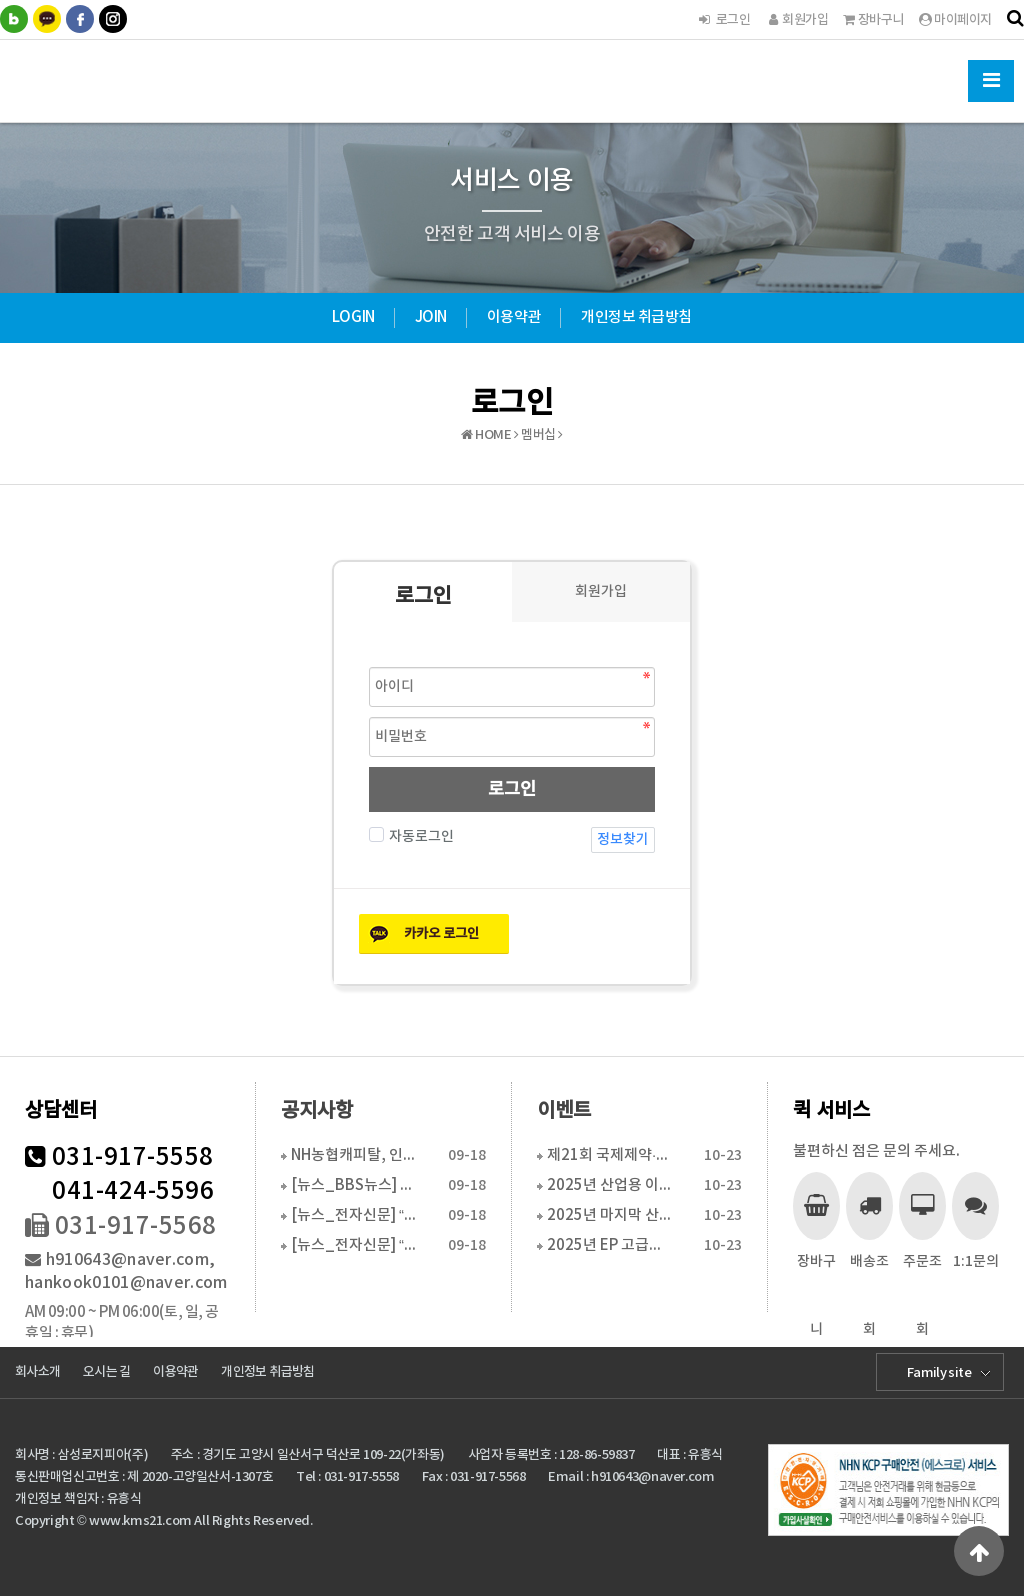 The width and height of the screenshot is (1024, 1596). Describe the element at coordinates (796, 20) in the screenshot. I see `회원가입` at that location.